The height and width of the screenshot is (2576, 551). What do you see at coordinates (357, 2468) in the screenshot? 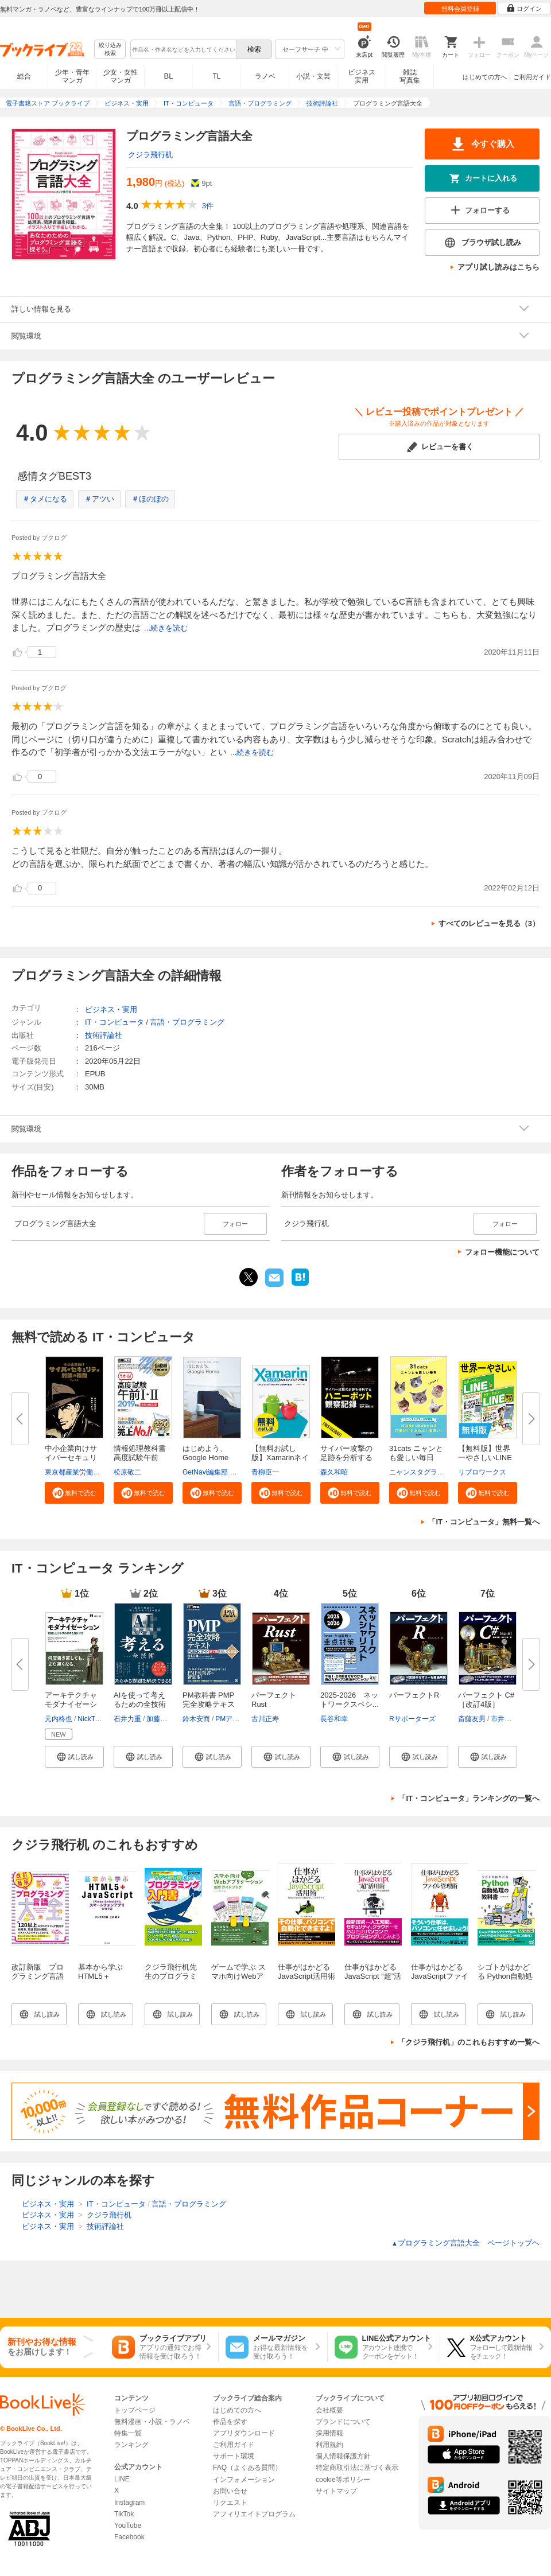
I see `特定商取引法に基づく表示` at bounding box center [357, 2468].